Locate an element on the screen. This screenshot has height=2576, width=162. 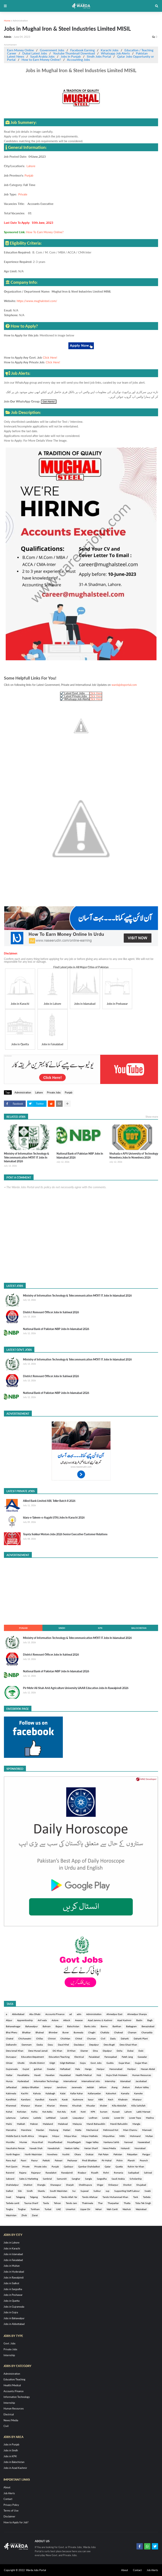
Jampur is located at coordinates (48, 2087).